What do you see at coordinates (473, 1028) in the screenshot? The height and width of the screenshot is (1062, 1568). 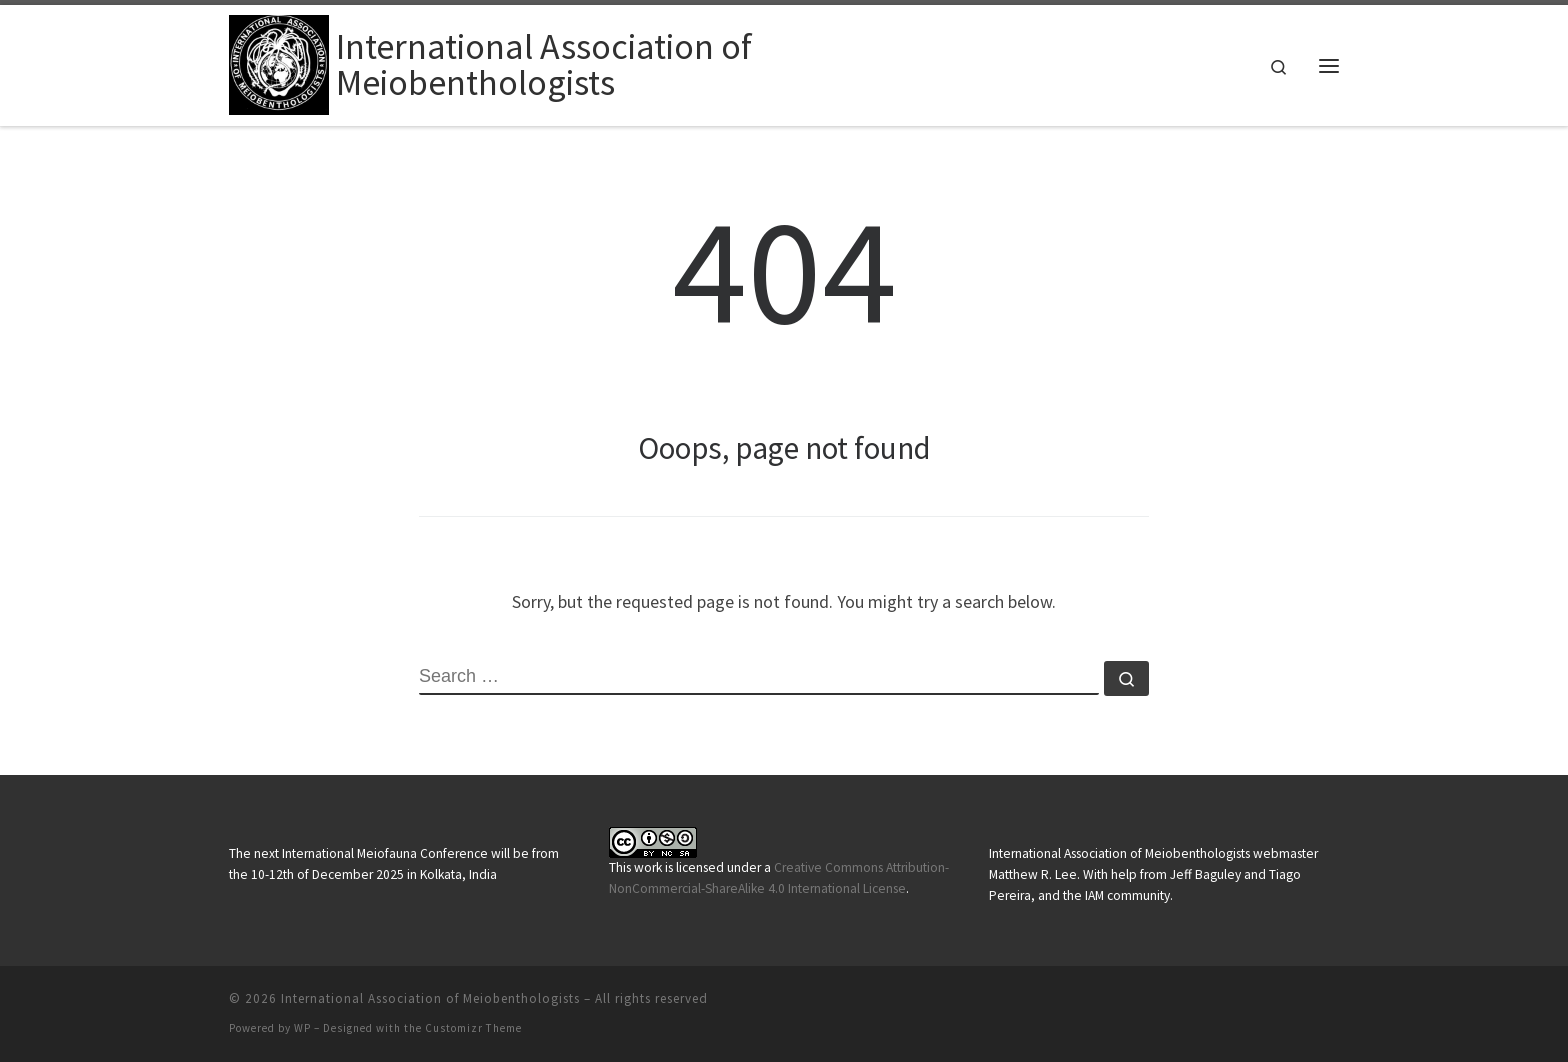 I see `Customizr Theme` at bounding box center [473, 1028].